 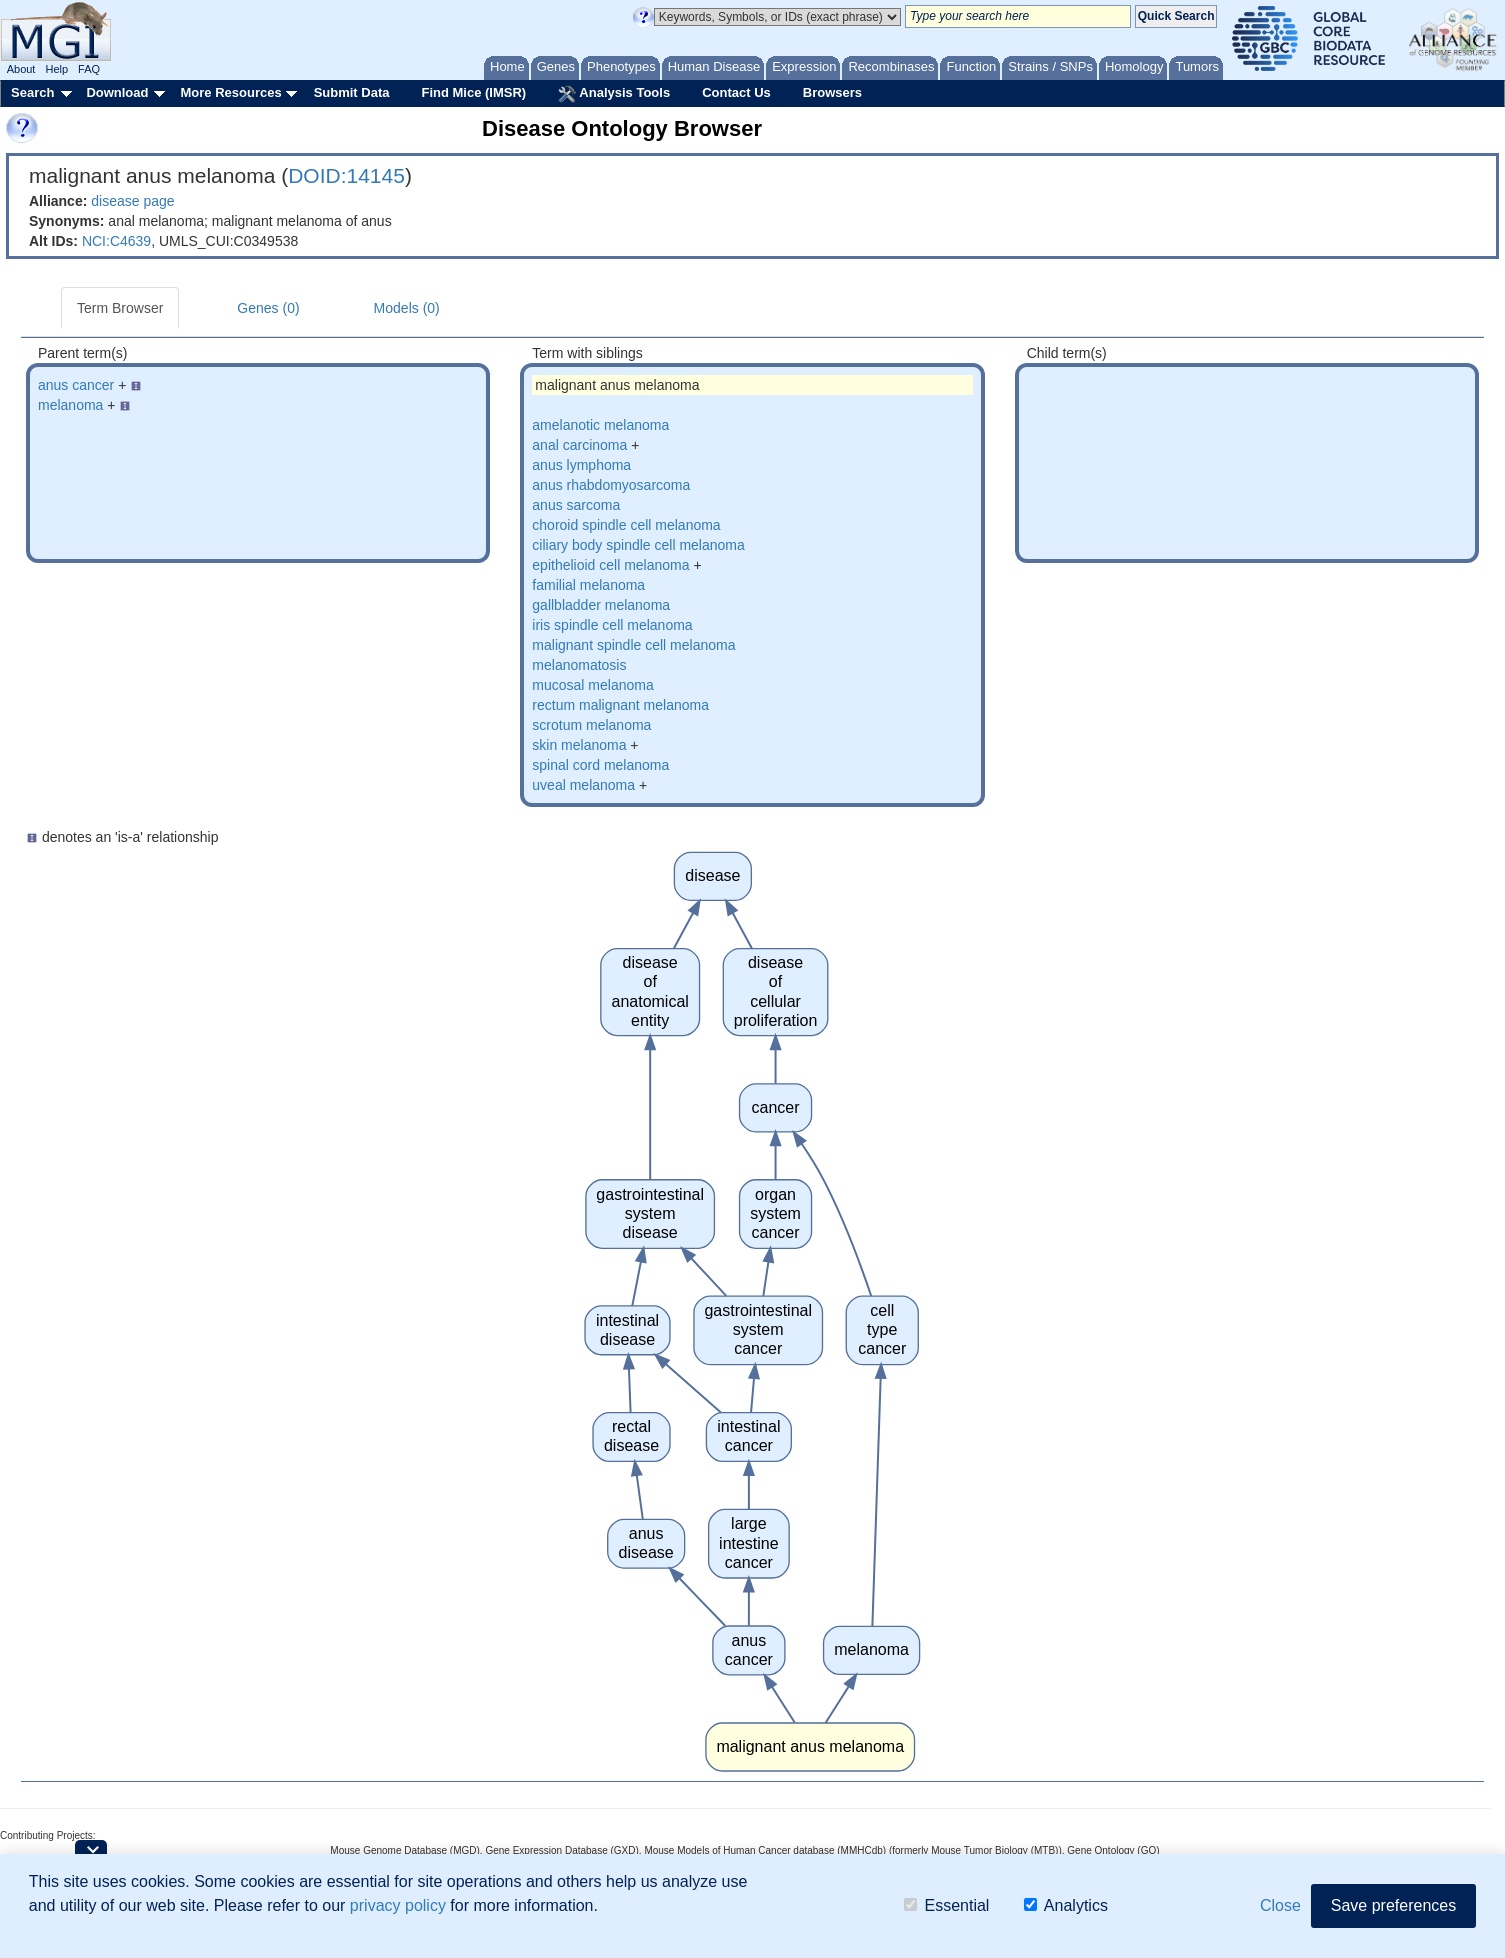 I want to click on Download, so click(x=117, y=92).